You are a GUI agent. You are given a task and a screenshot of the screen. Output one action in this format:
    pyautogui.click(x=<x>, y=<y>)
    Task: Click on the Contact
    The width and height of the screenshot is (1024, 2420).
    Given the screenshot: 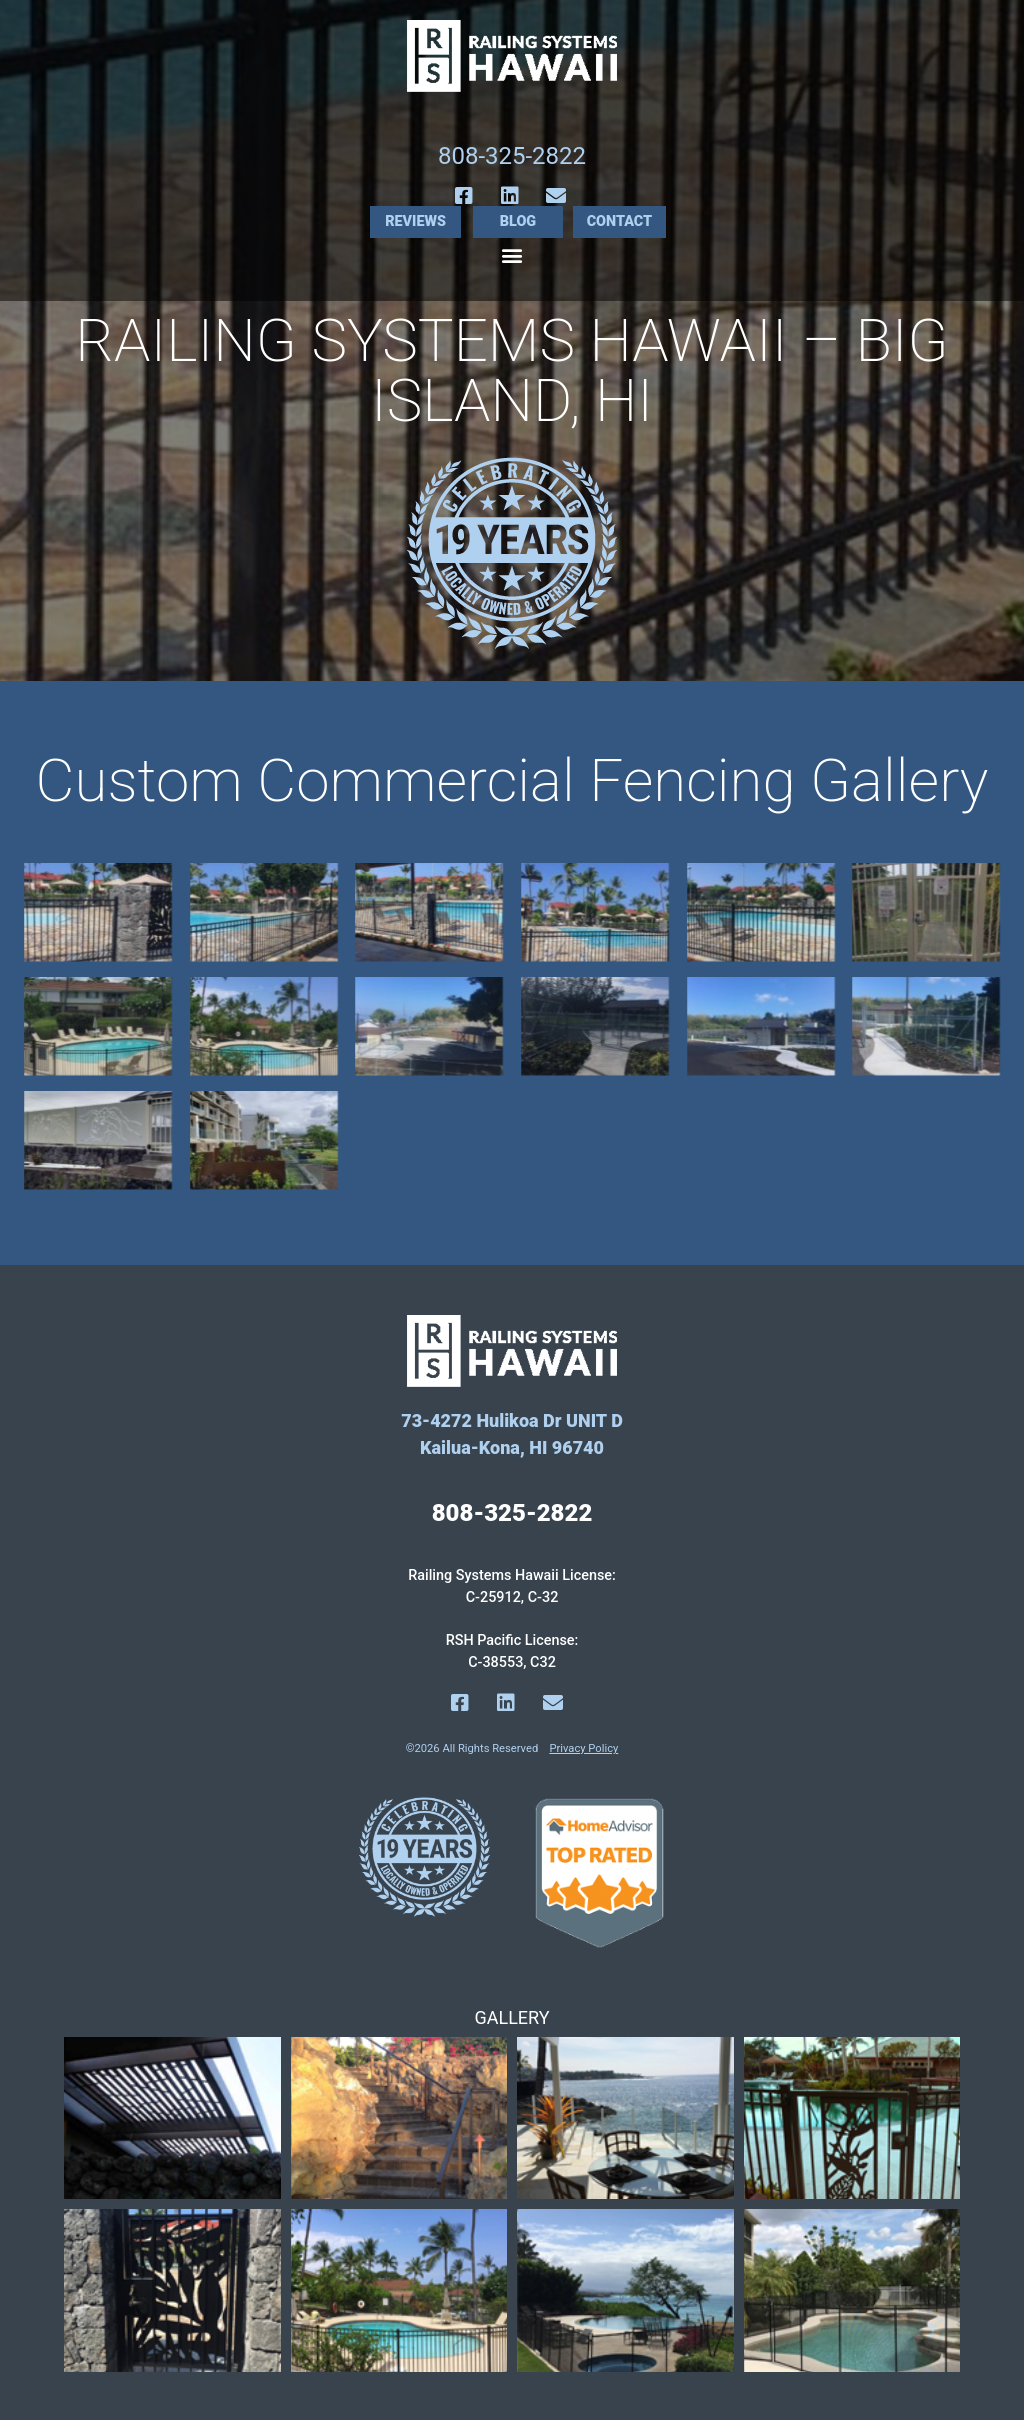 What is the action you would take?
    pyautogui.click(x=620, y=221)
    